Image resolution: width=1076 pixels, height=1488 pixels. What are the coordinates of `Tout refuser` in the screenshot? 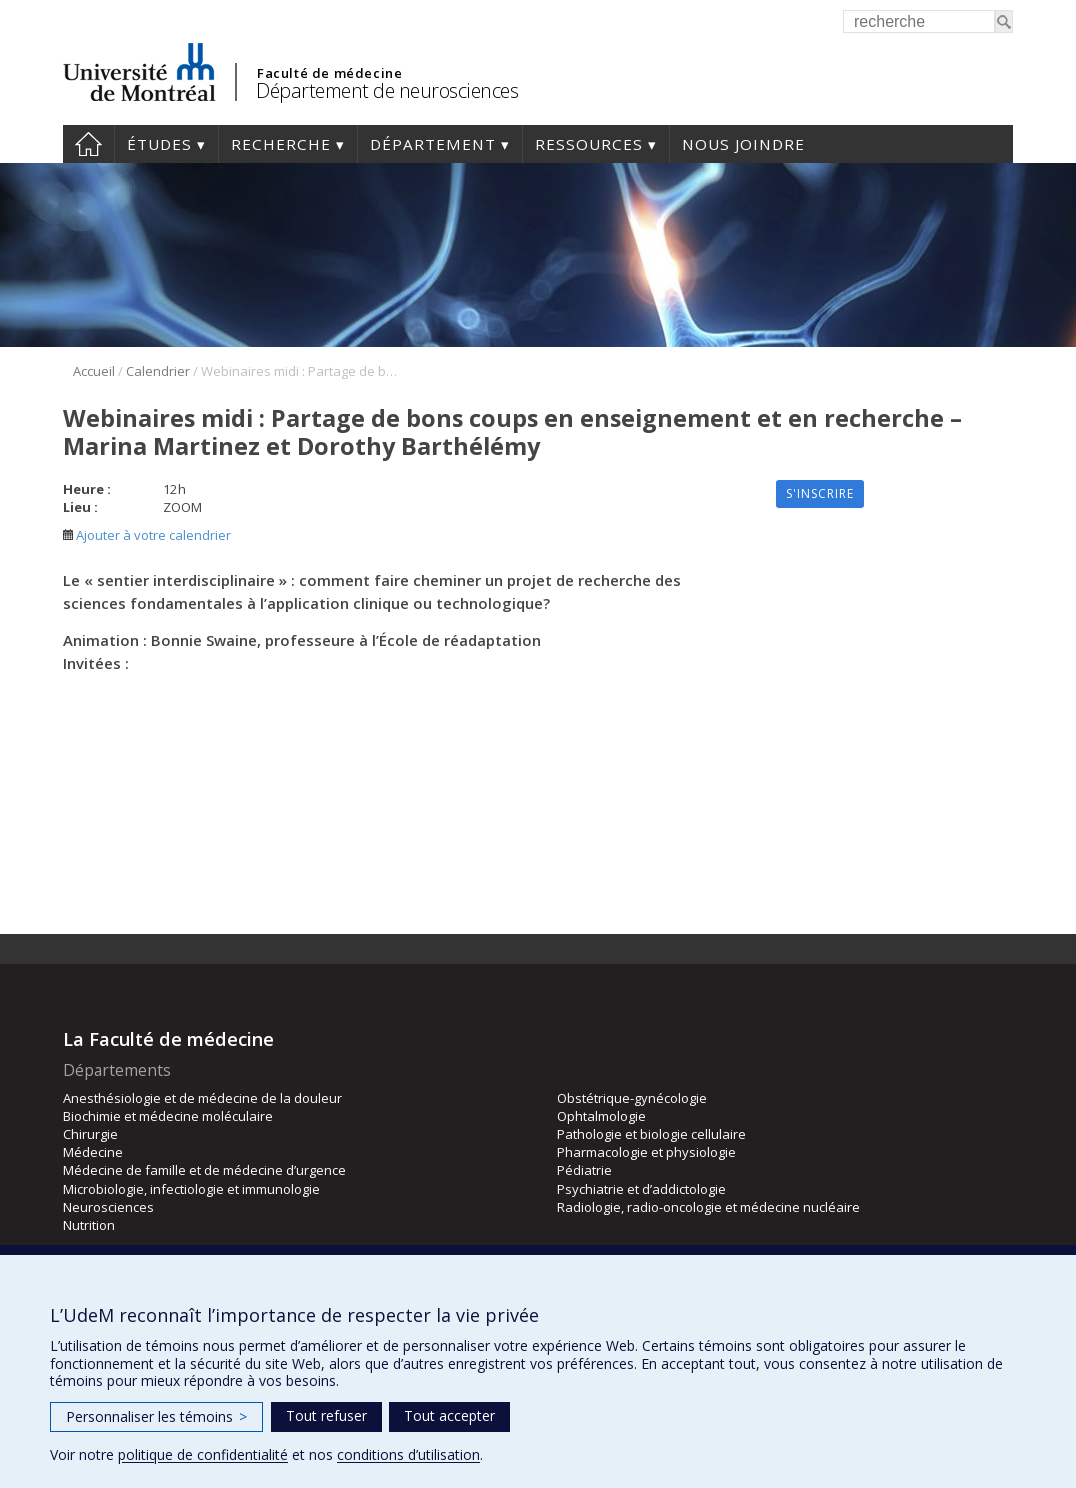 It's located at (326, 1415).